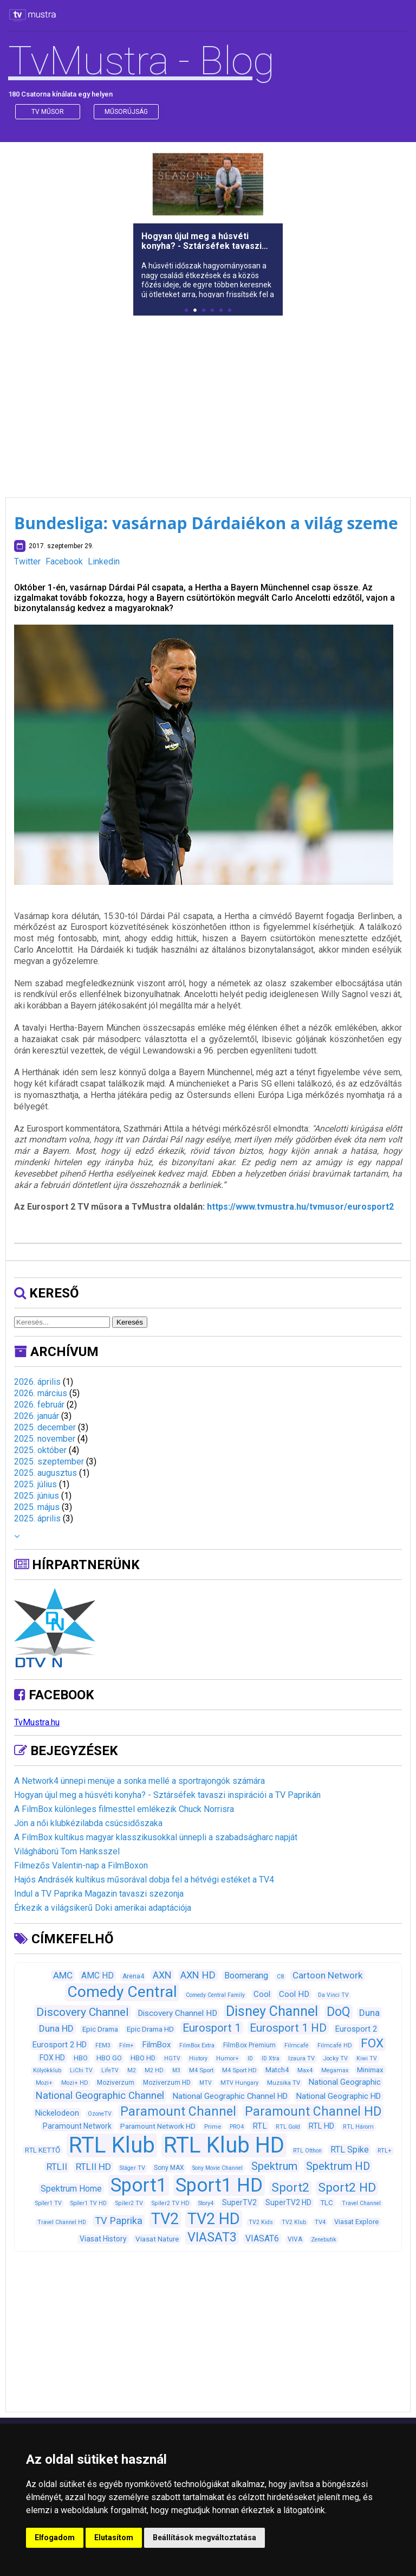 The height and width of the screenshot is (2576, 416). What do you see at coordinates (141, 60) in the screenshot?
I see `TvMustra - Blog` at bounding box center [141, 60].